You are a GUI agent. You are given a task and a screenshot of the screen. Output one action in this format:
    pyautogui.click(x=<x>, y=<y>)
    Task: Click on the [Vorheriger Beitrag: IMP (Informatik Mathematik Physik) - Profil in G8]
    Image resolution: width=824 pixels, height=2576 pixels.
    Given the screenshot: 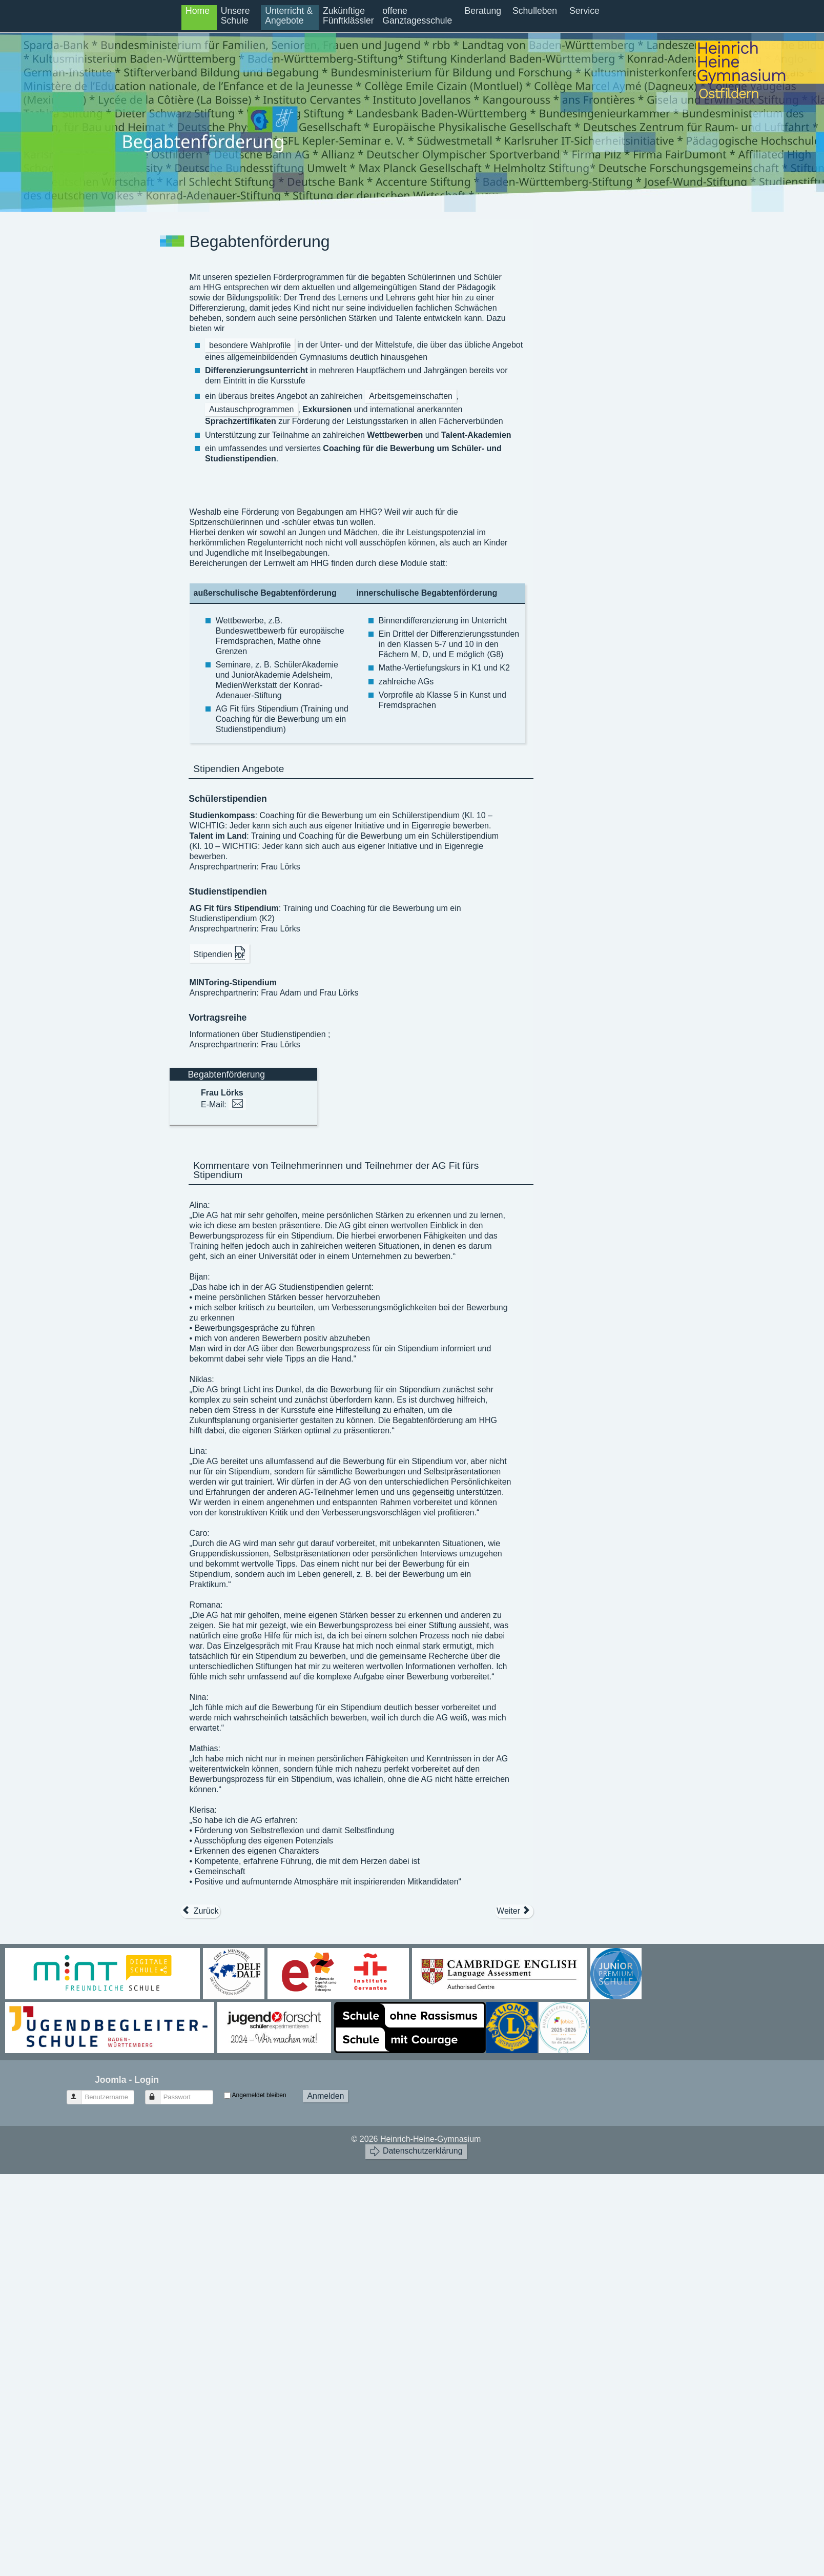 What is the action you would take?
    pyautogui.click(x=200, y=1911)
    